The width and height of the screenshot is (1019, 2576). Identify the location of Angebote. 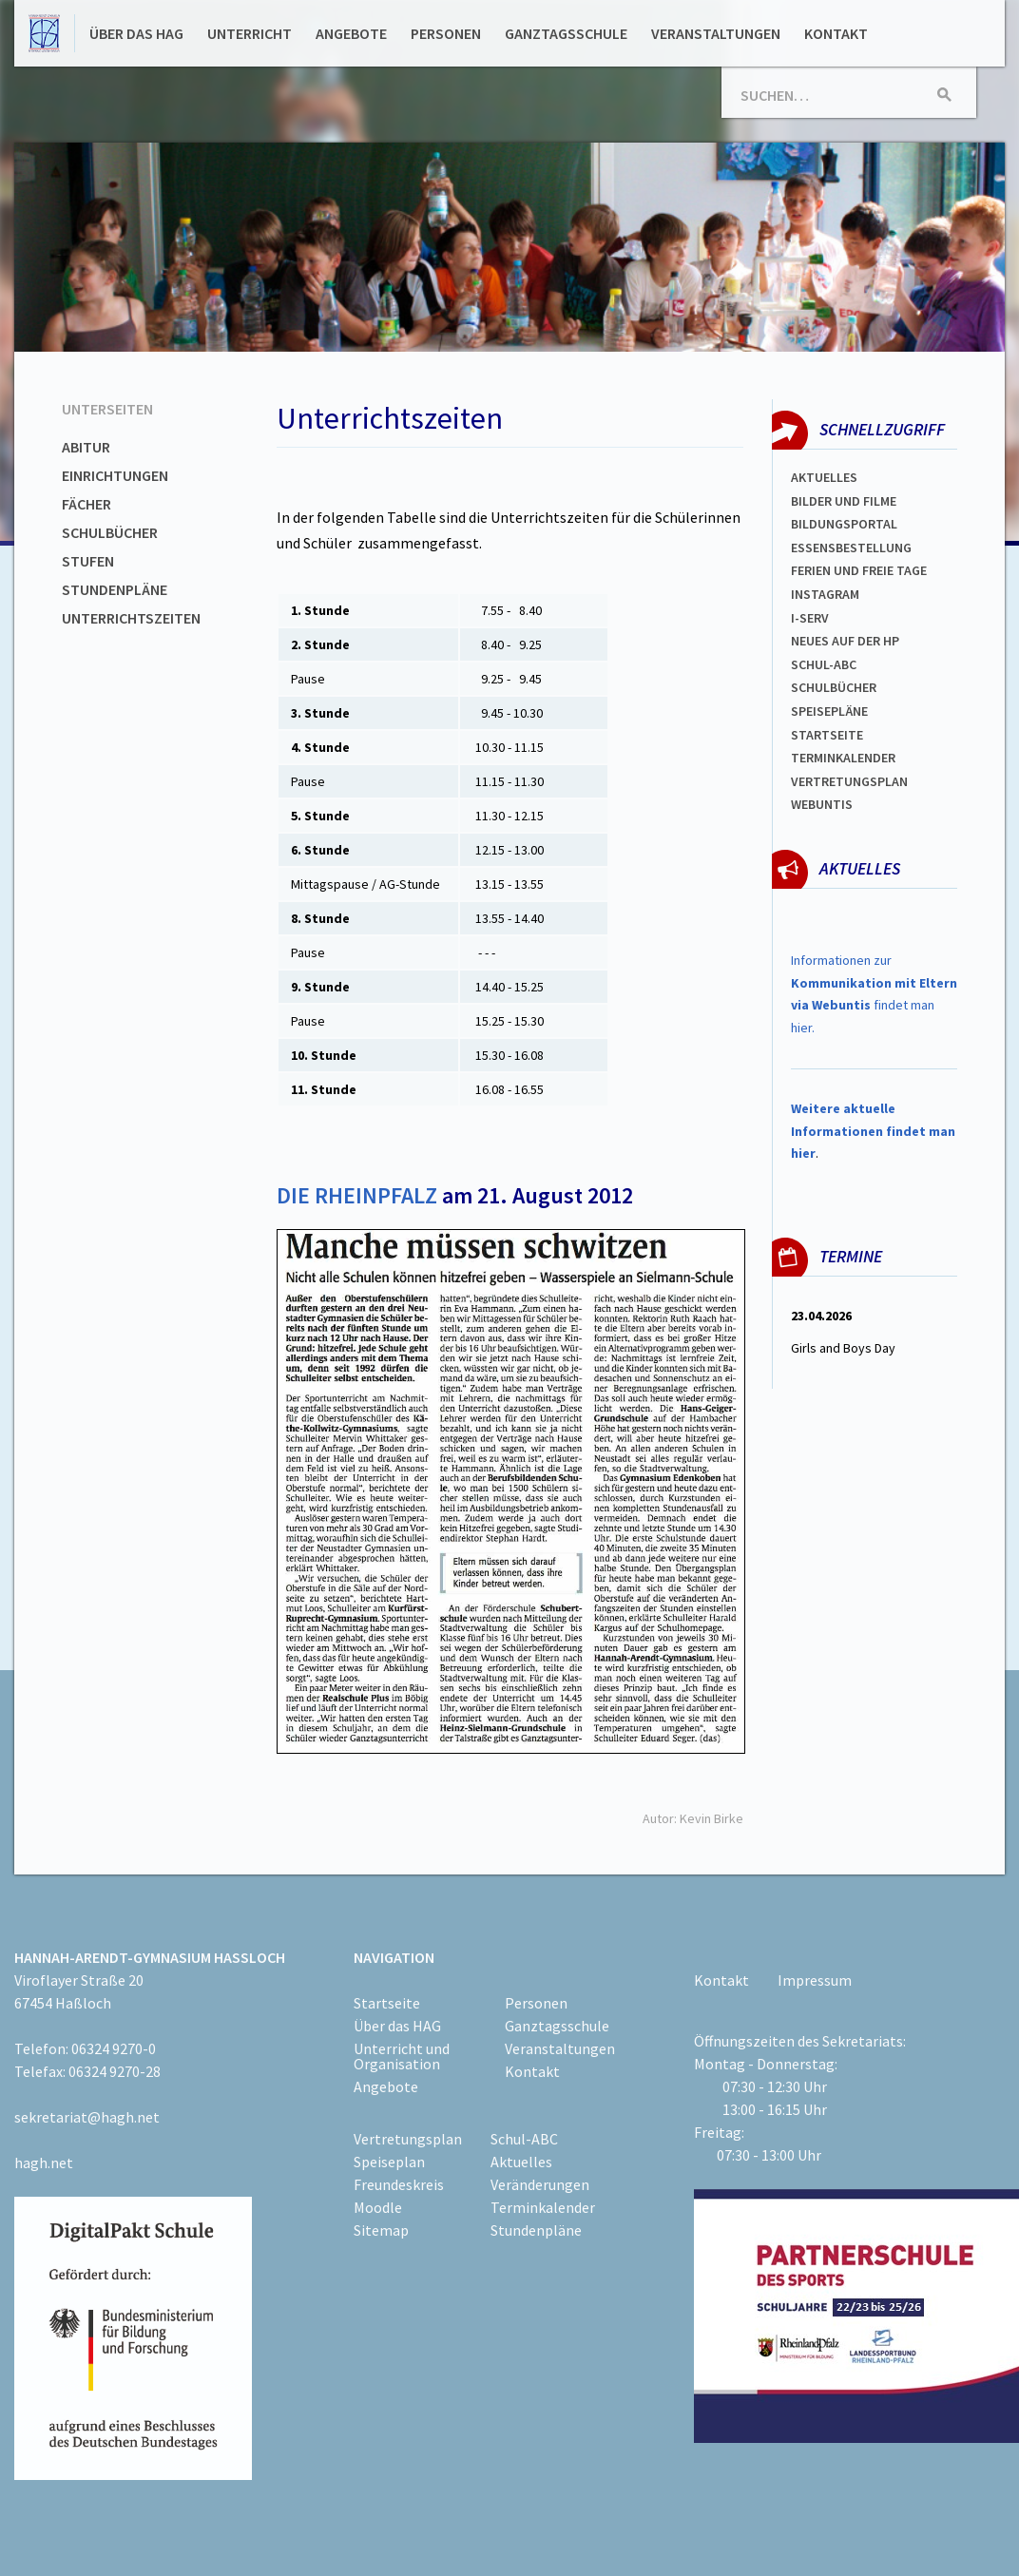
(351, 33).